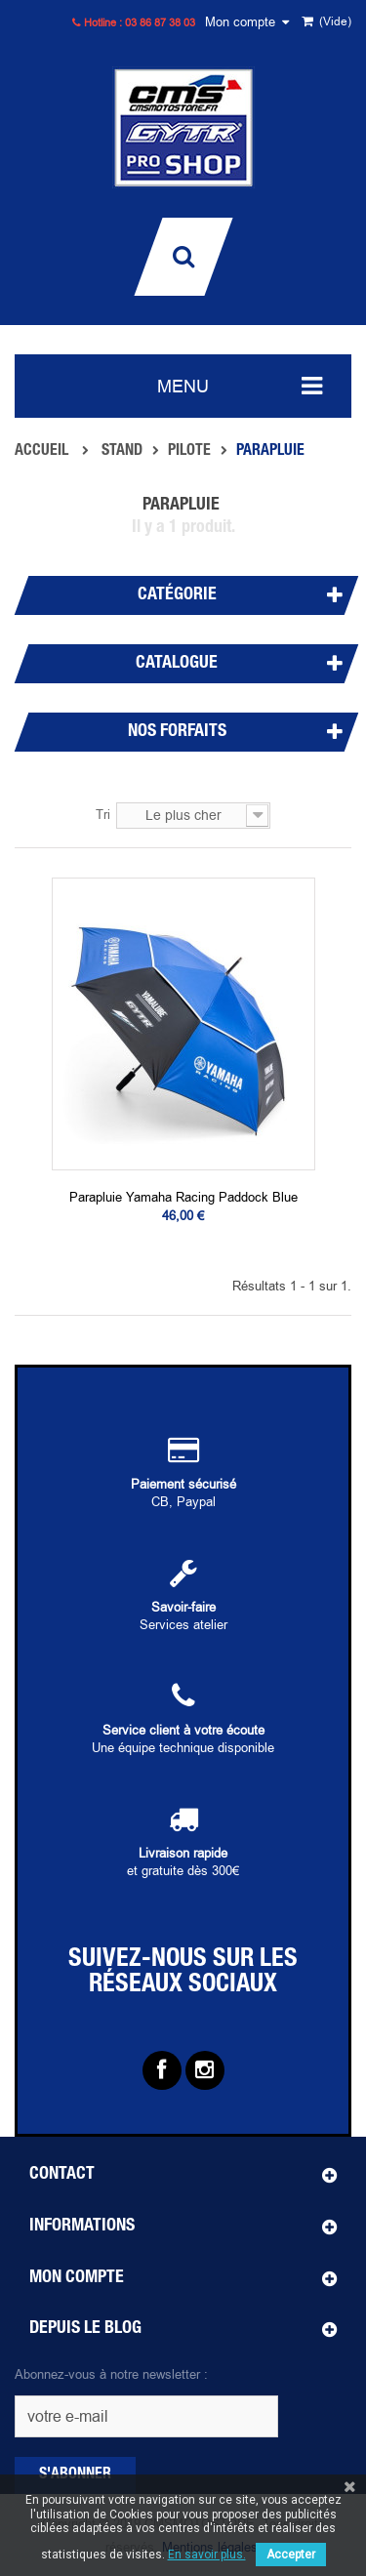  I want to click on Tri, so click(103, 814).